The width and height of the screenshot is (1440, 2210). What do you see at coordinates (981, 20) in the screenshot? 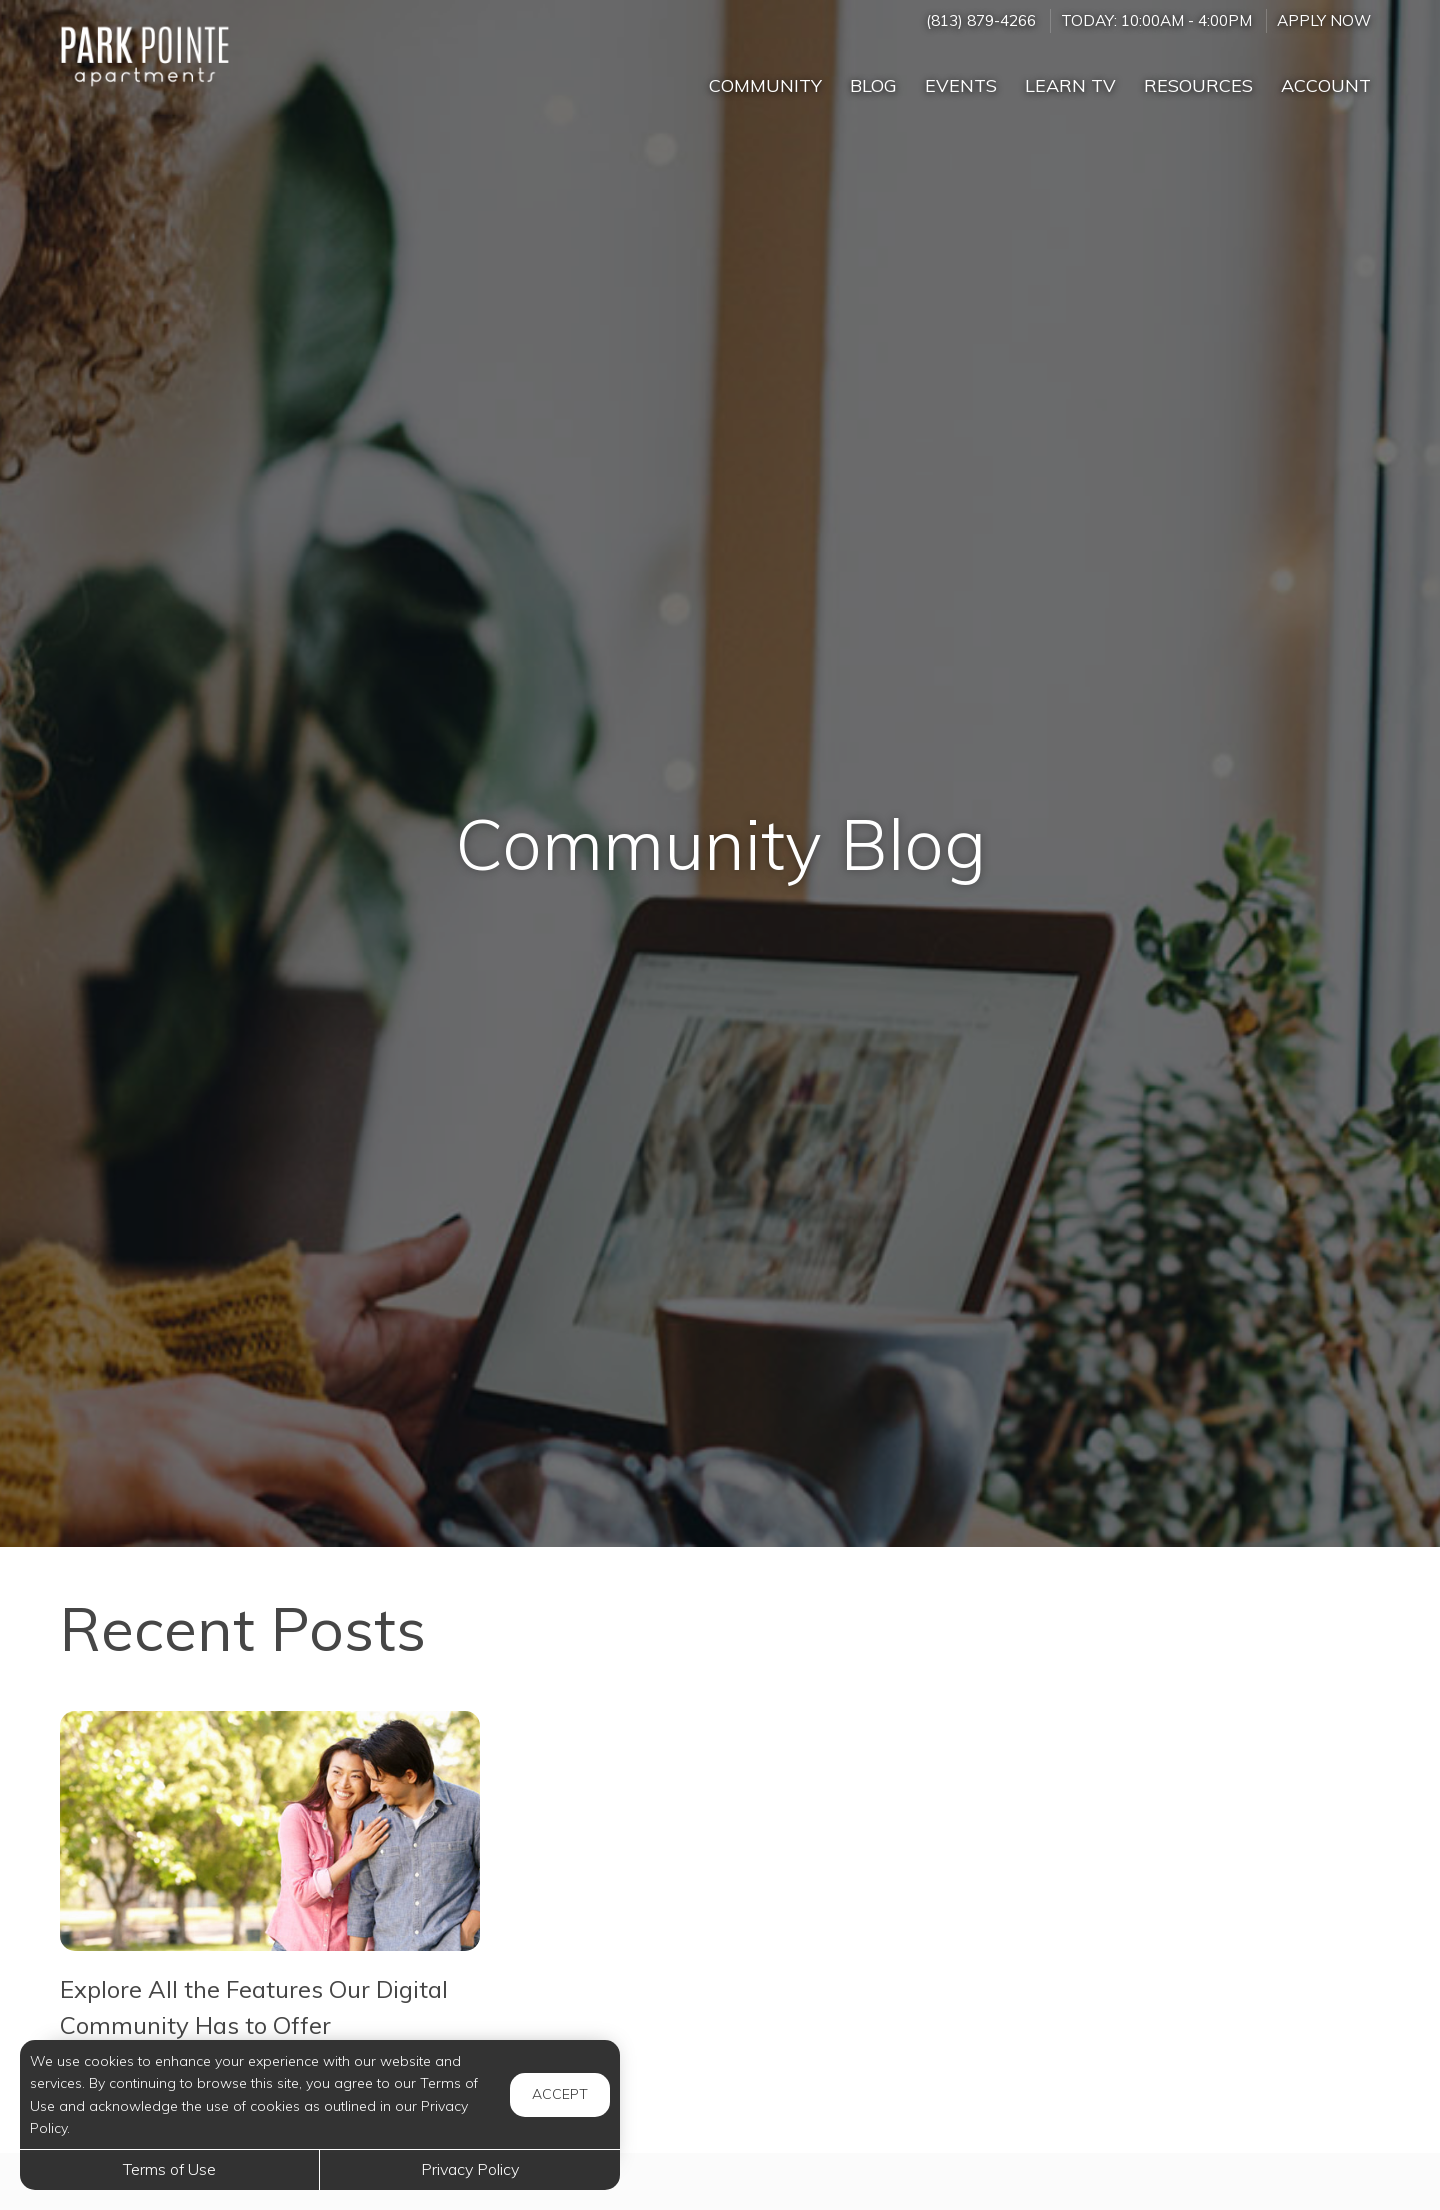
I see `(813) 879-4266 [Call us at (813) 879-4266]` at bounding box center [981, 20].